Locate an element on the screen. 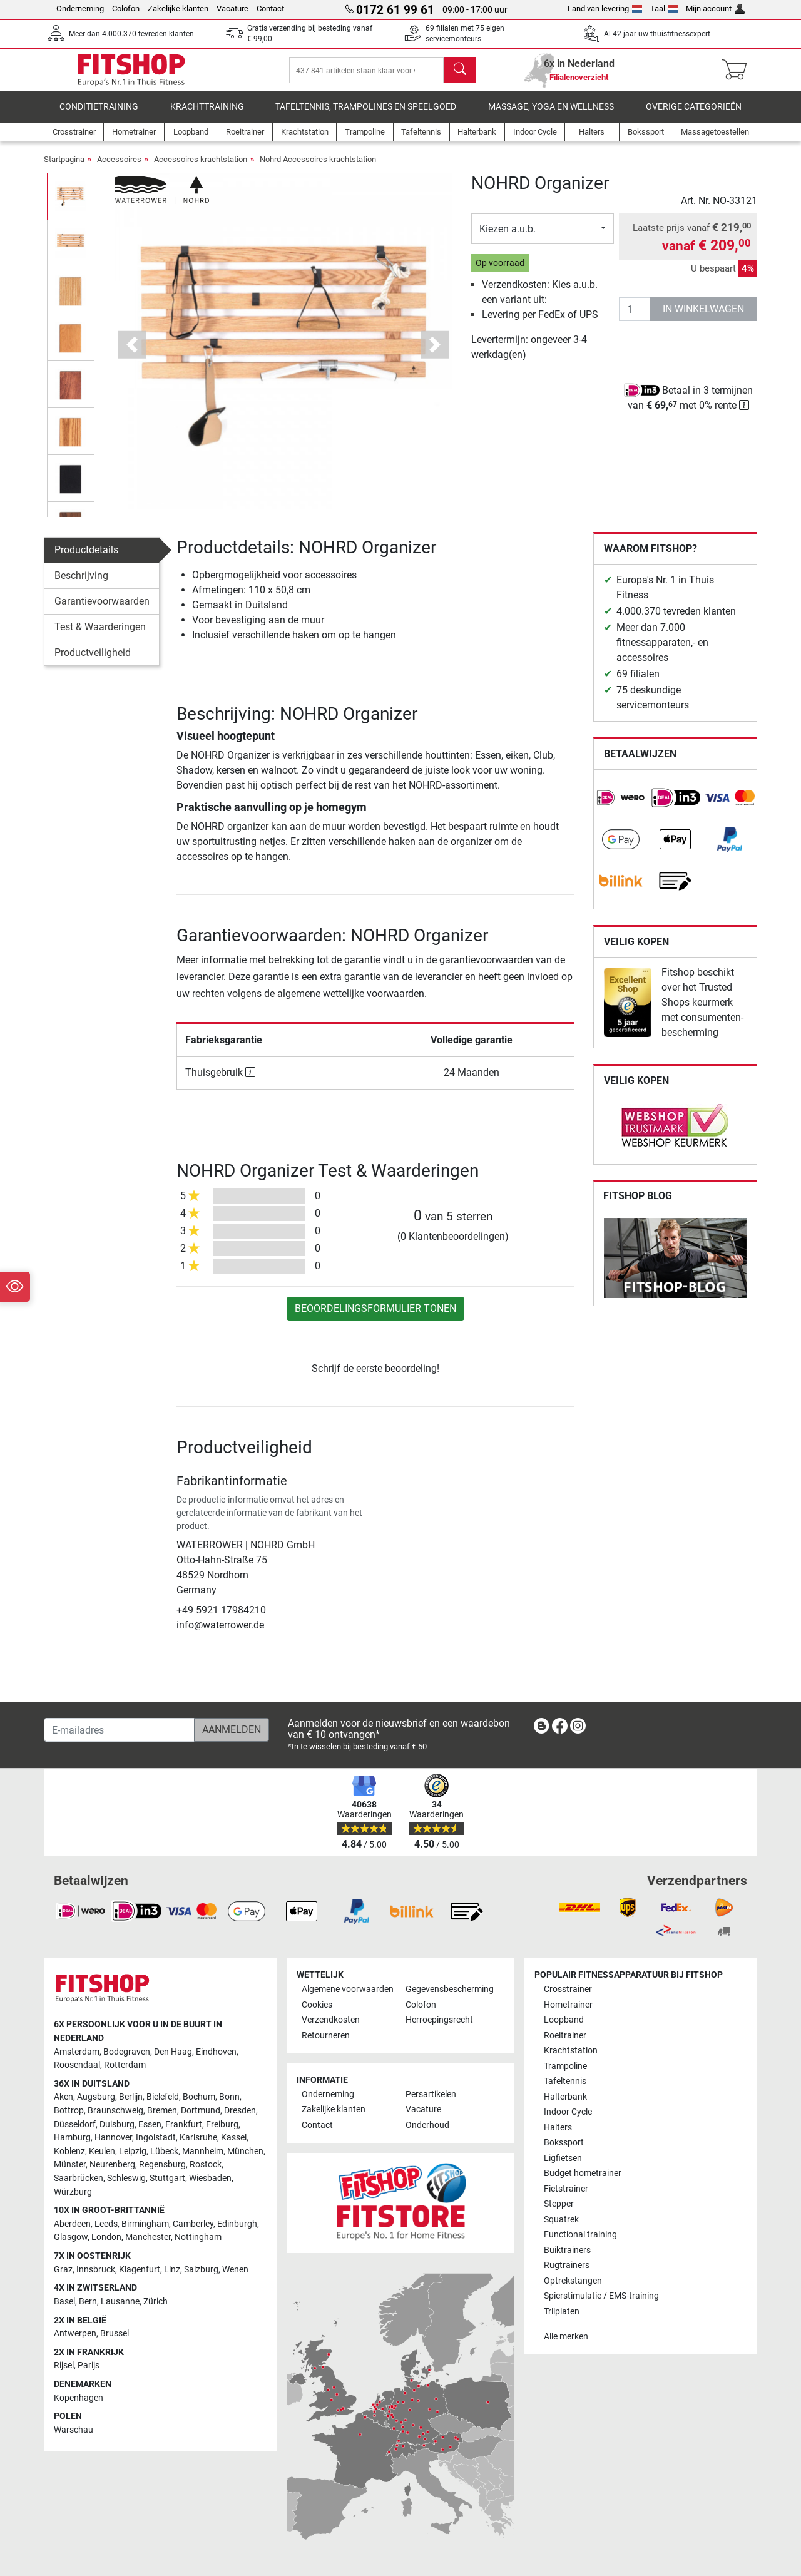  Linz [link] is located at coordinates (172, 2269).